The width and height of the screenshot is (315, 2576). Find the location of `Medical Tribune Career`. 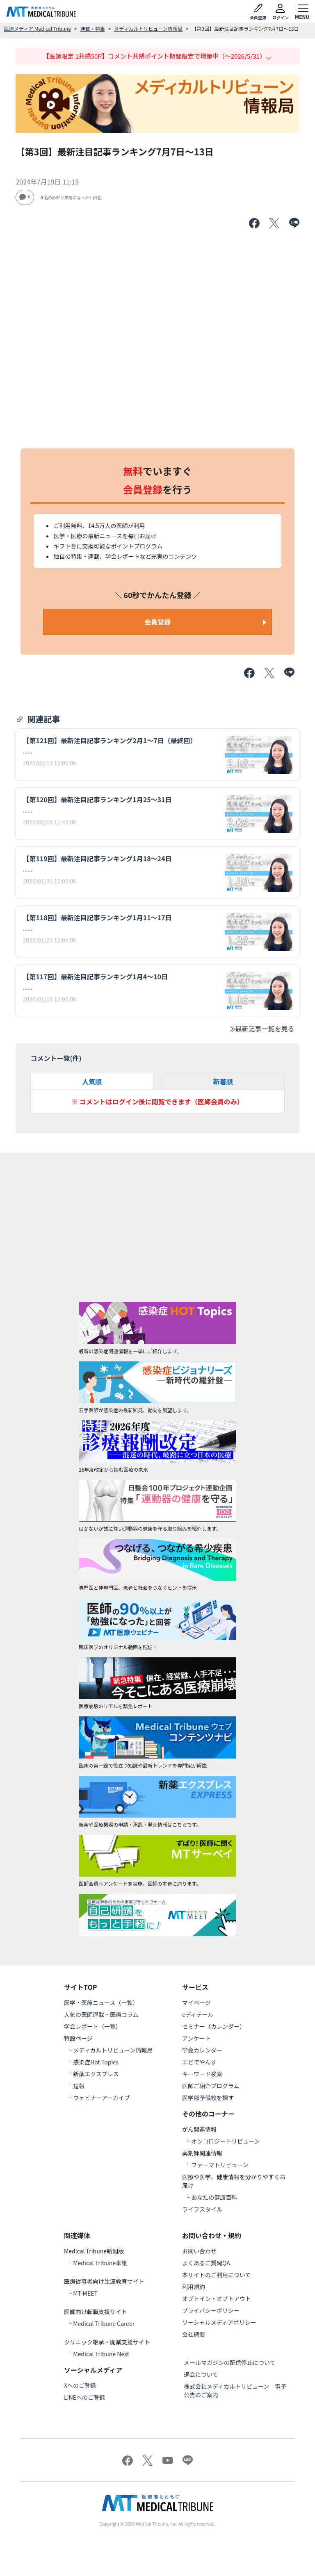

Medical Tribune Career is located at coordinates (104, 2323).